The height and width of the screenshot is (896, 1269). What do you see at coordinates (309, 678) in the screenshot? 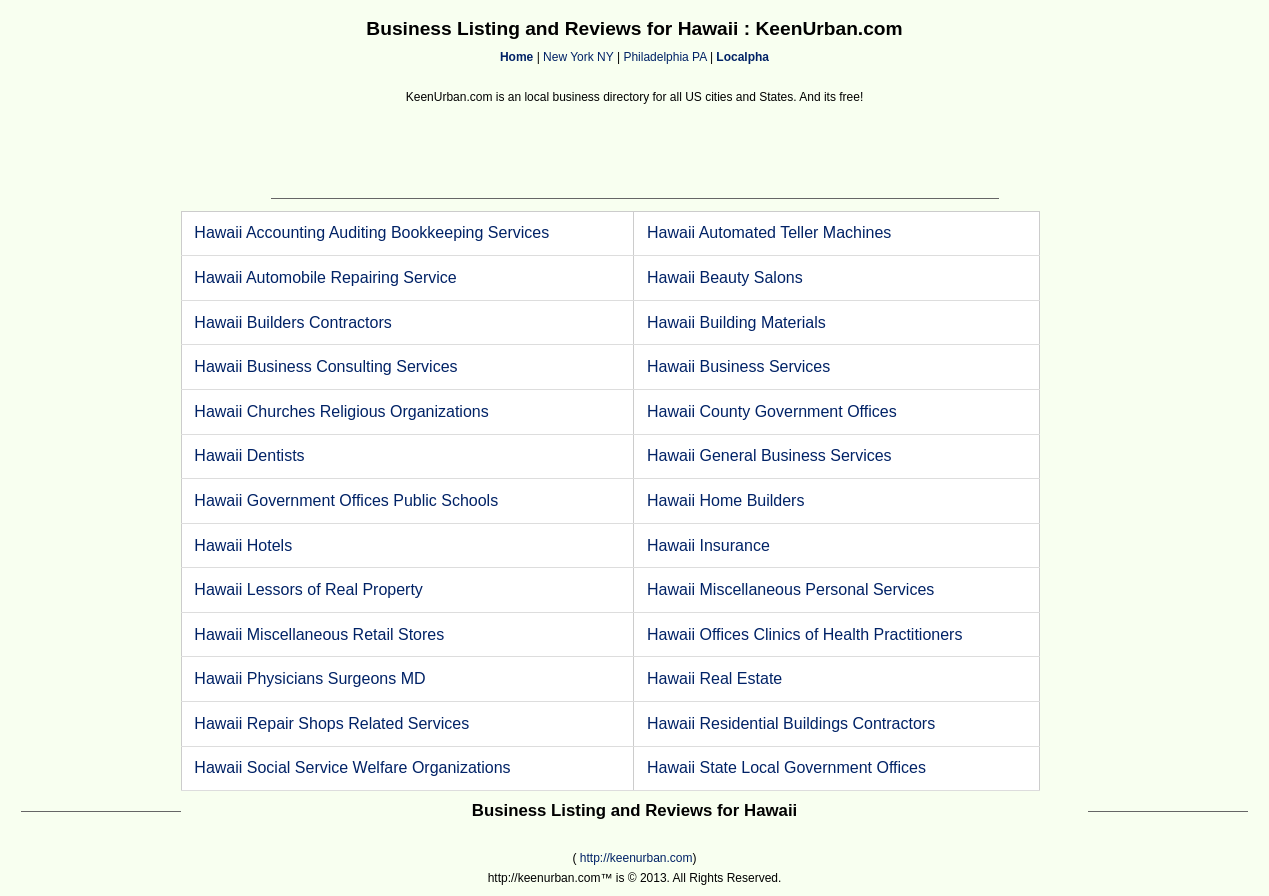
I see `Hawaii Physicians Surgeons MD` at bounding box center [309, 678].